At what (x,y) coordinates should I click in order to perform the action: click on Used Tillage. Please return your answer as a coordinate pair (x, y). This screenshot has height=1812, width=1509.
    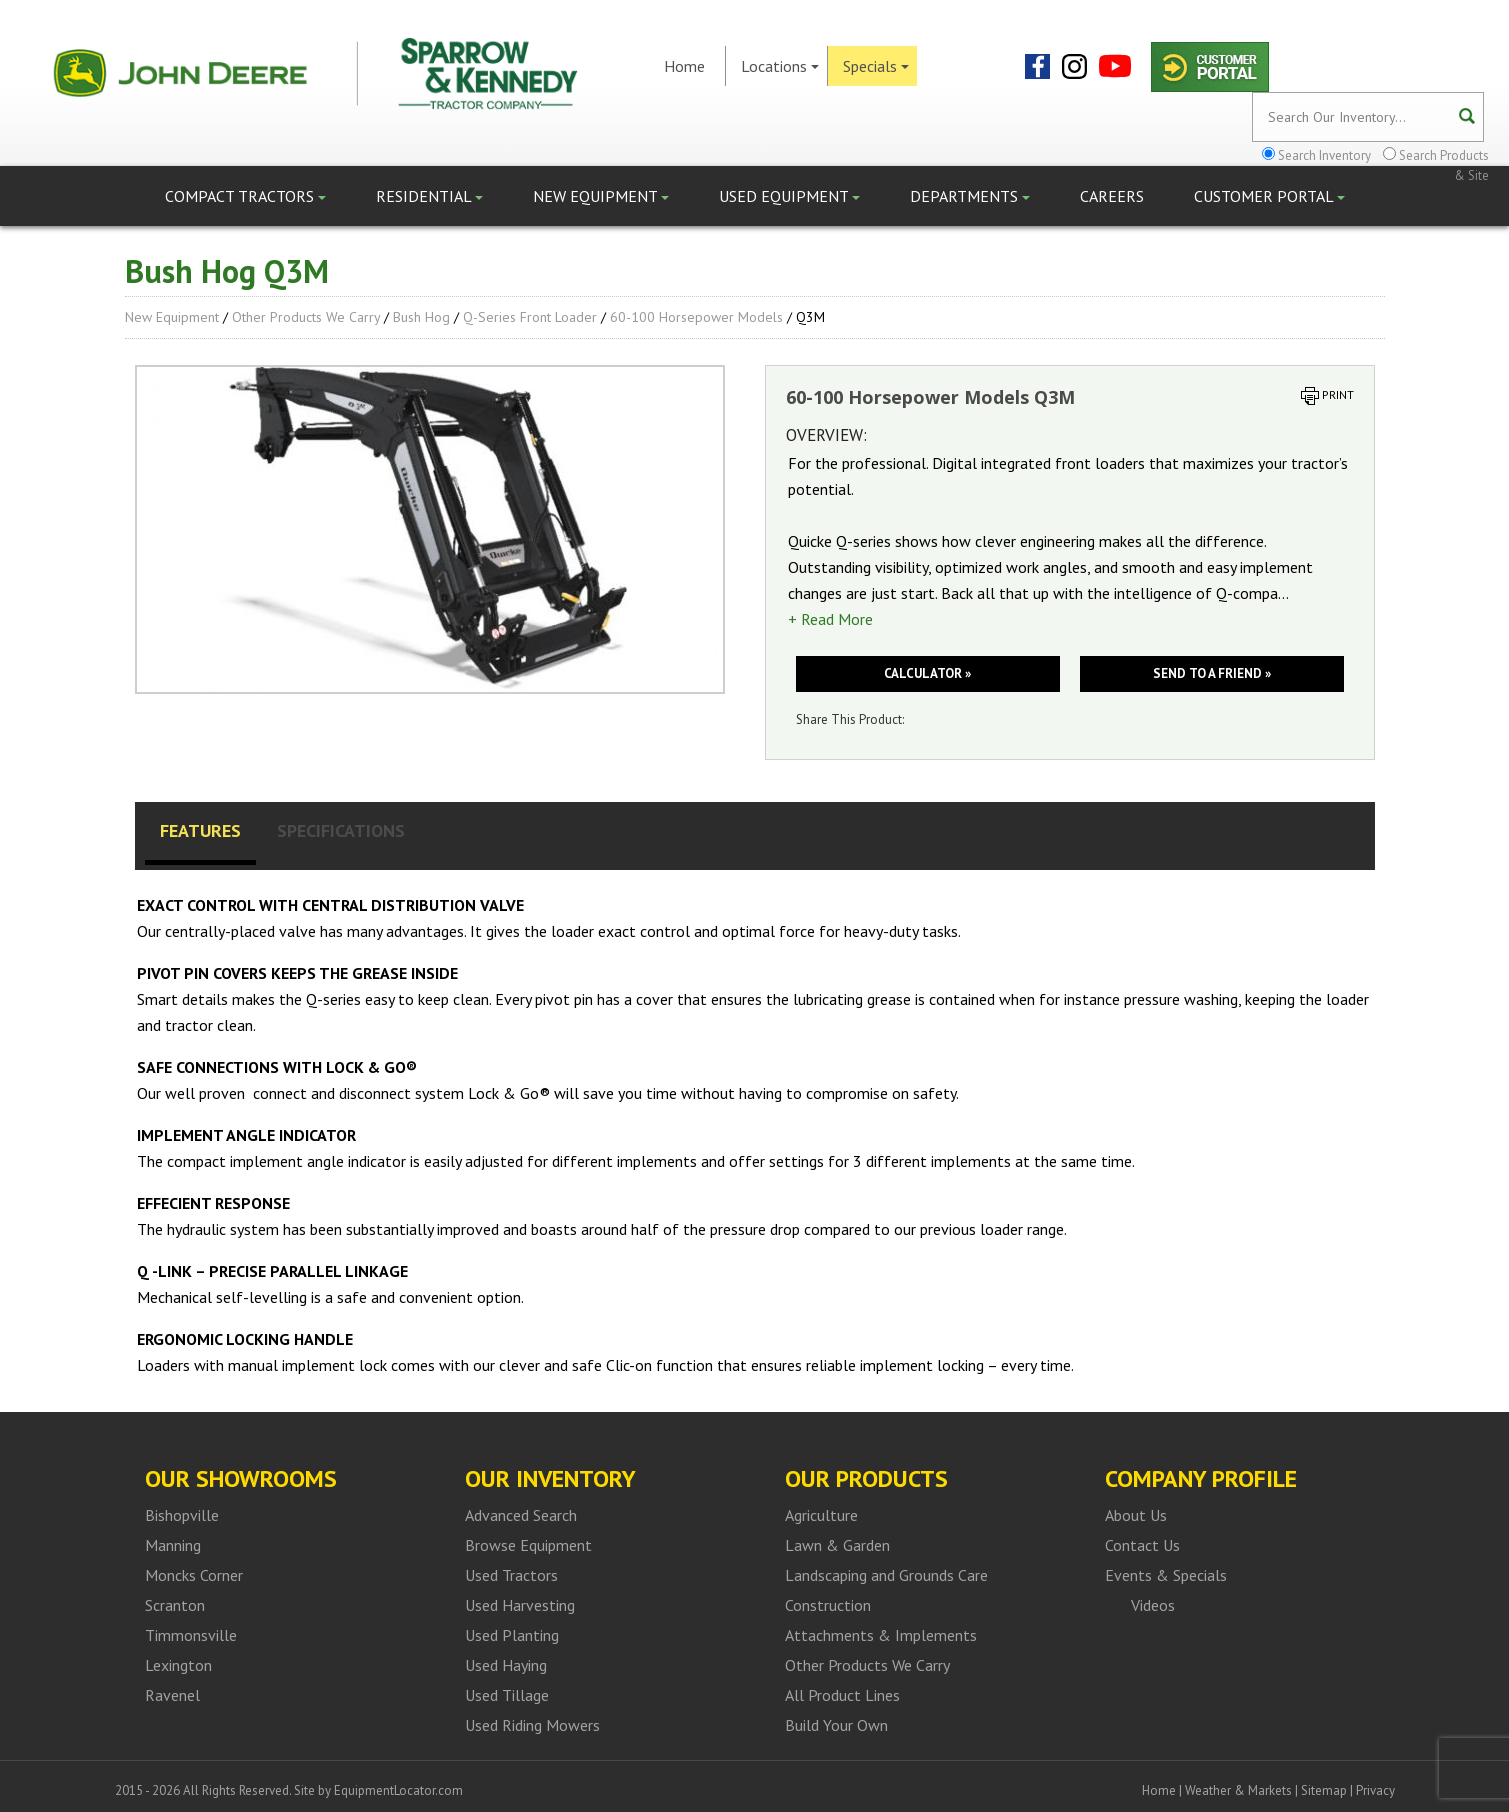
    Looking at the image, I should click on (507, 1695).